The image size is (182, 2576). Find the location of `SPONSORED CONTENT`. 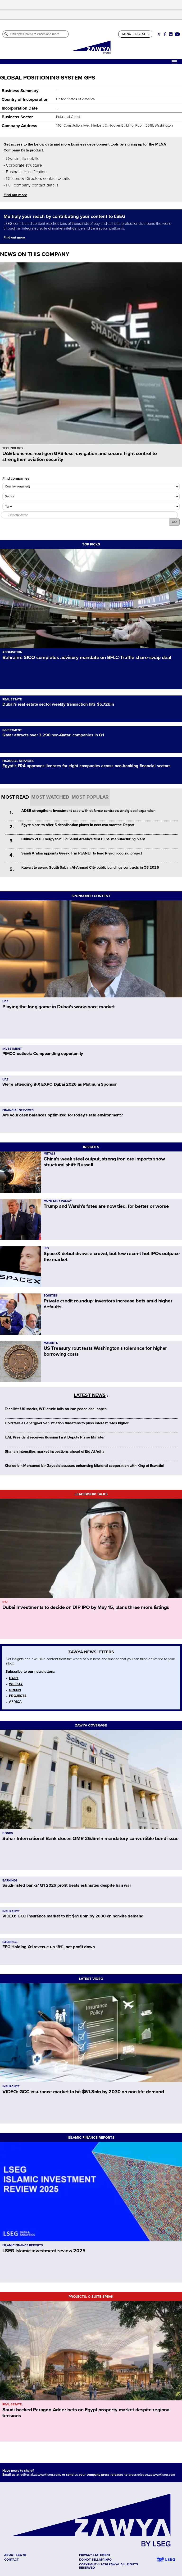

SPONSORED CONTENT is located at coordinates (91, 896).